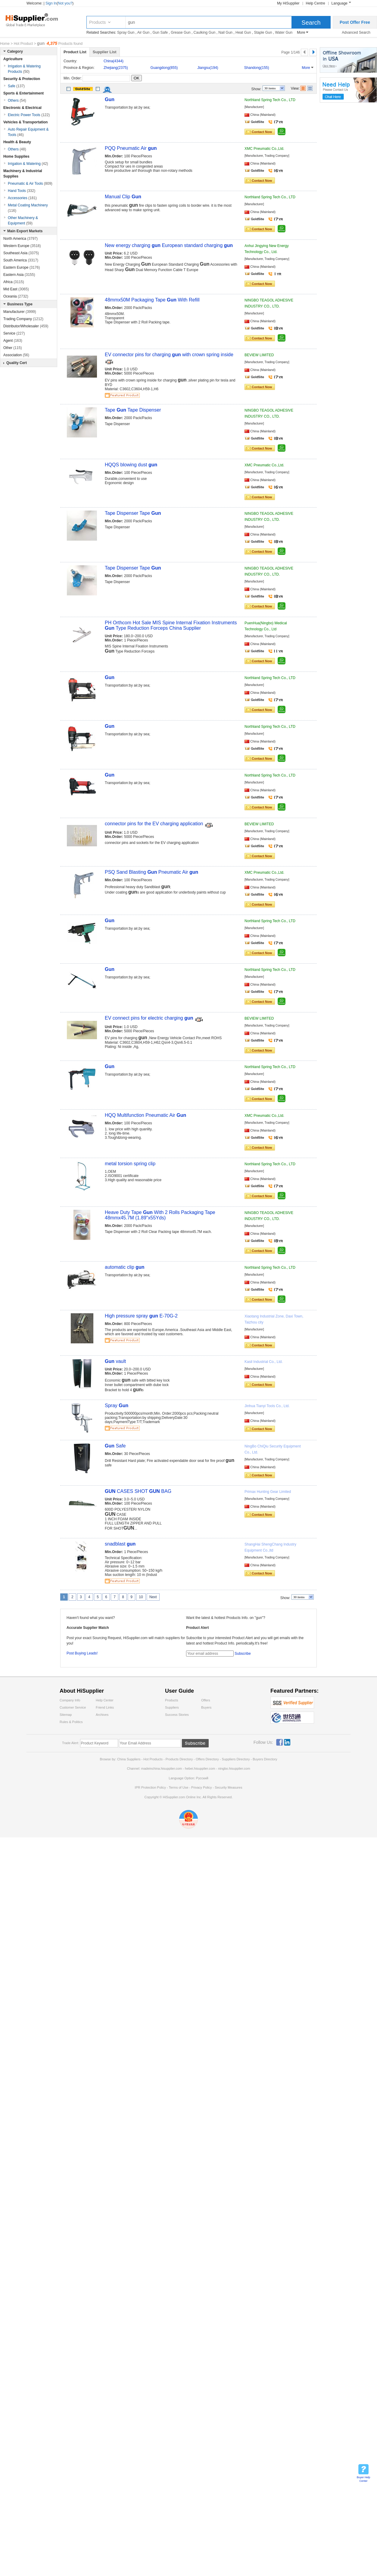 This screenshot has height=2576, width=377. Describe the element at coordinates (22, 246) in the screenshot. I see `Western Europe` at that location.